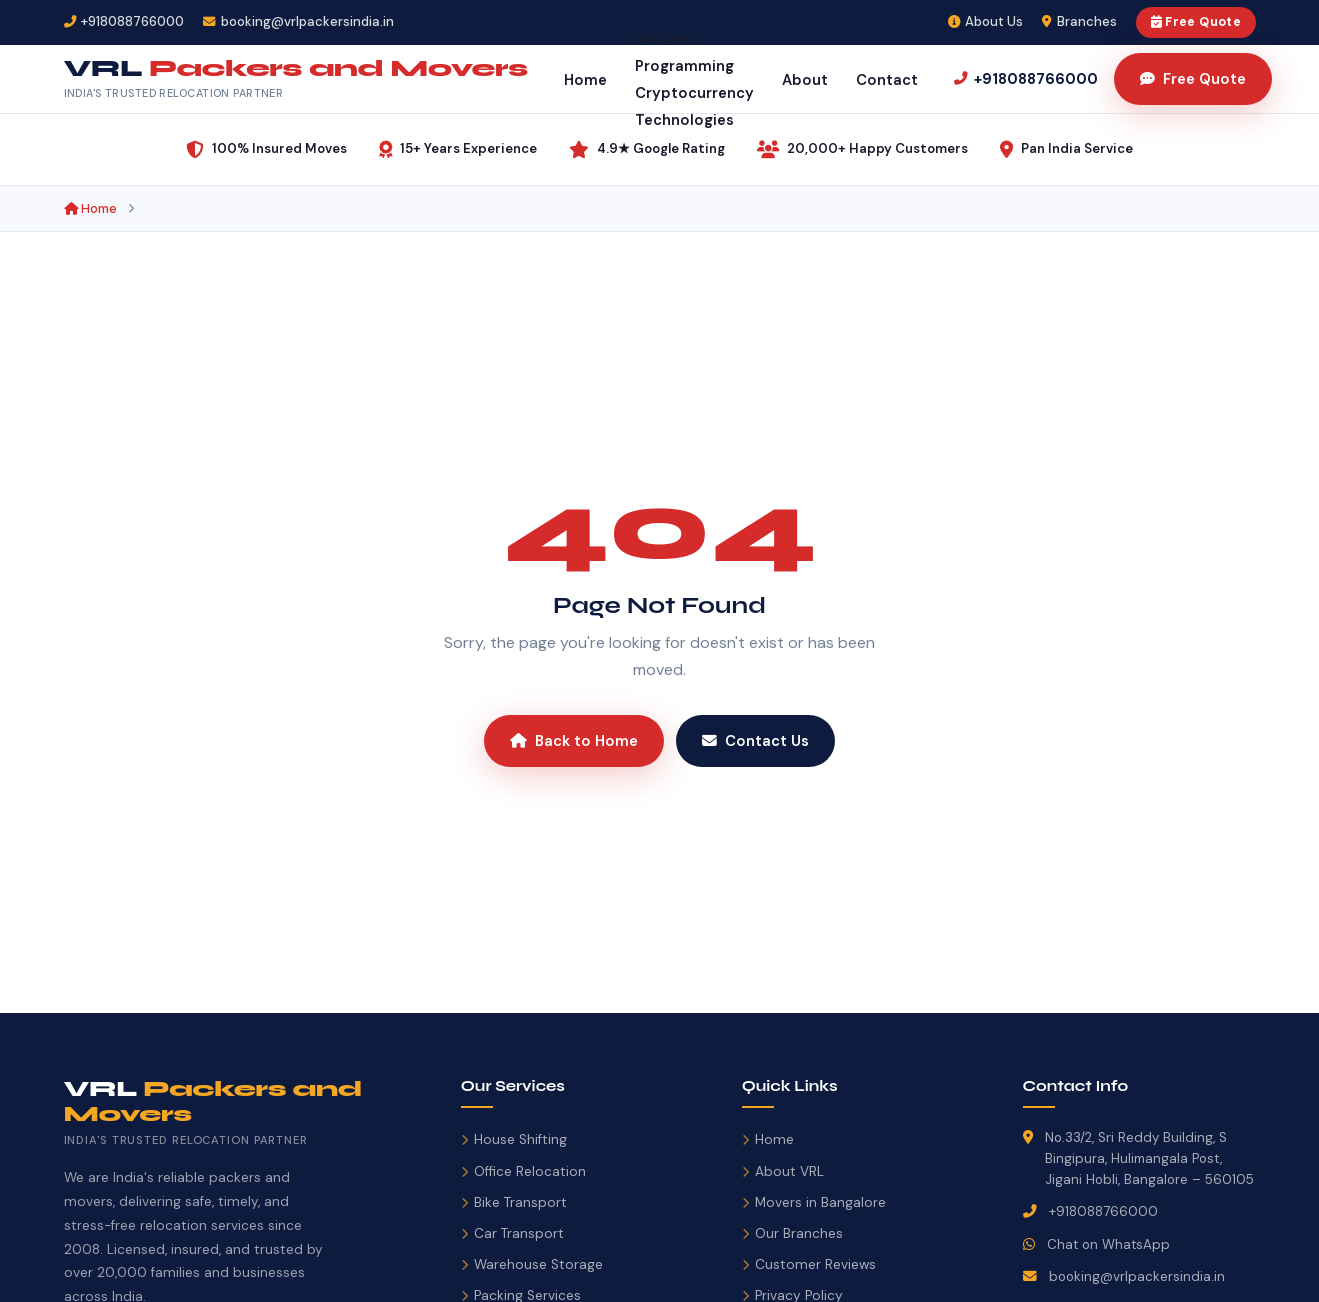 This screenshot has width=1319, height=1302. I want to click on Free Quote [Get Free Moving Quote], so click(1193, 79).